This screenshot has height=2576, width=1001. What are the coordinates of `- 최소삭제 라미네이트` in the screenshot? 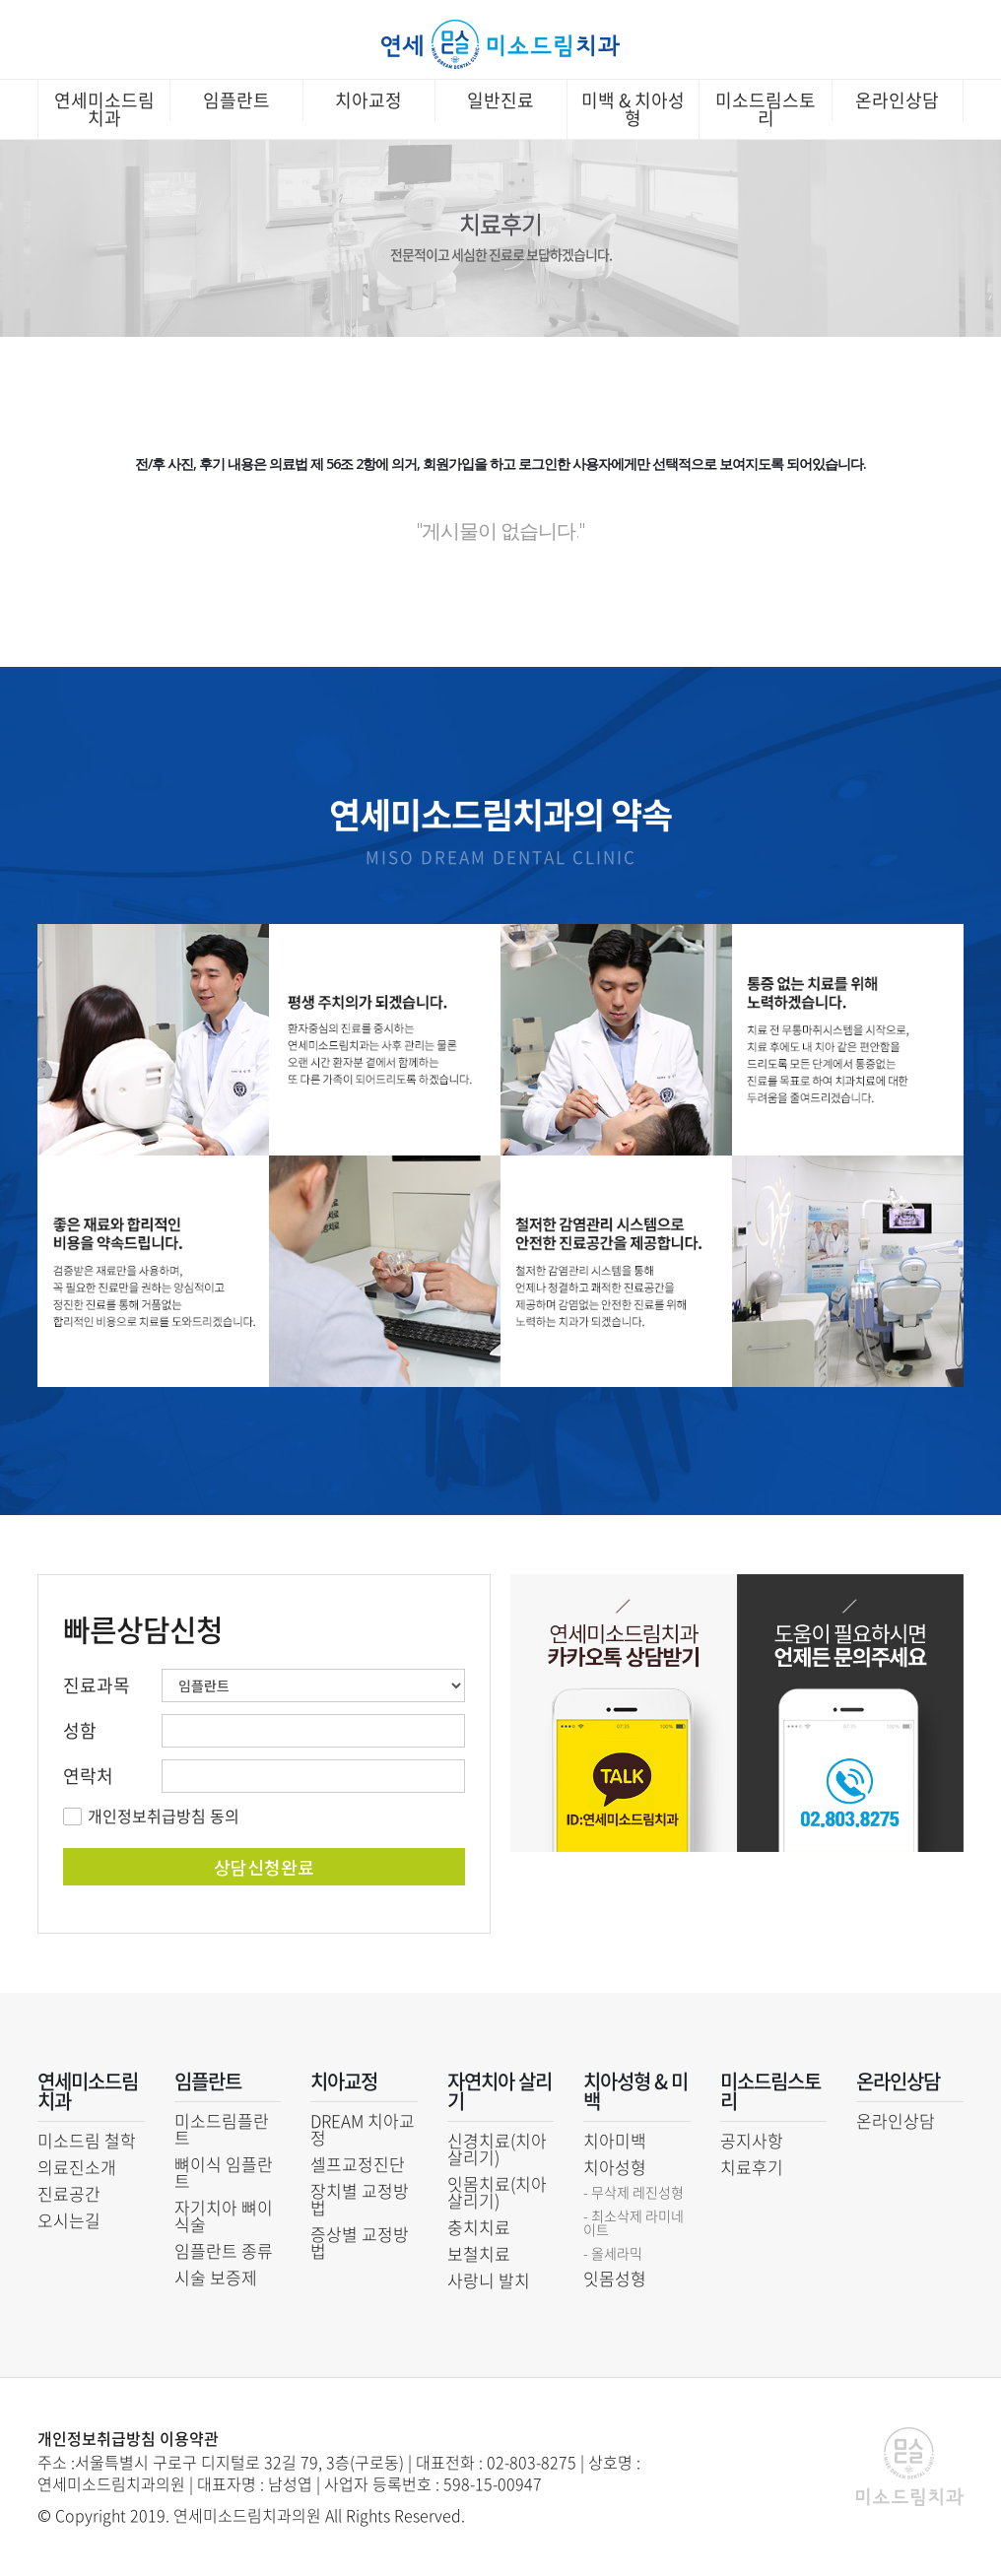 It's located at (633, 2222).